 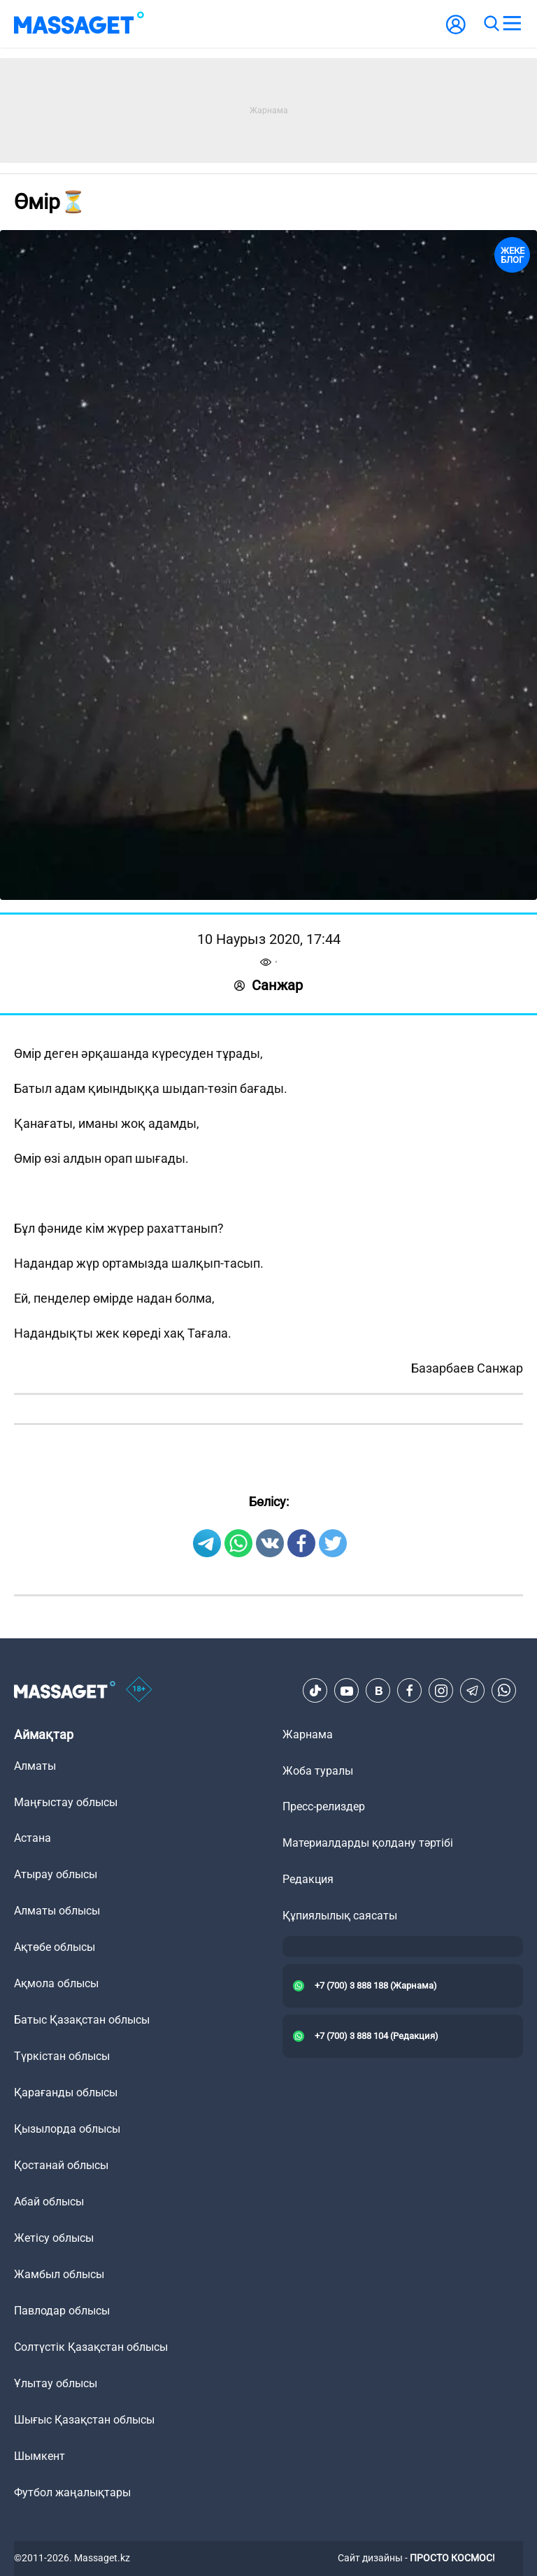 I want to click on Санжар, so click(x=268, y=985).